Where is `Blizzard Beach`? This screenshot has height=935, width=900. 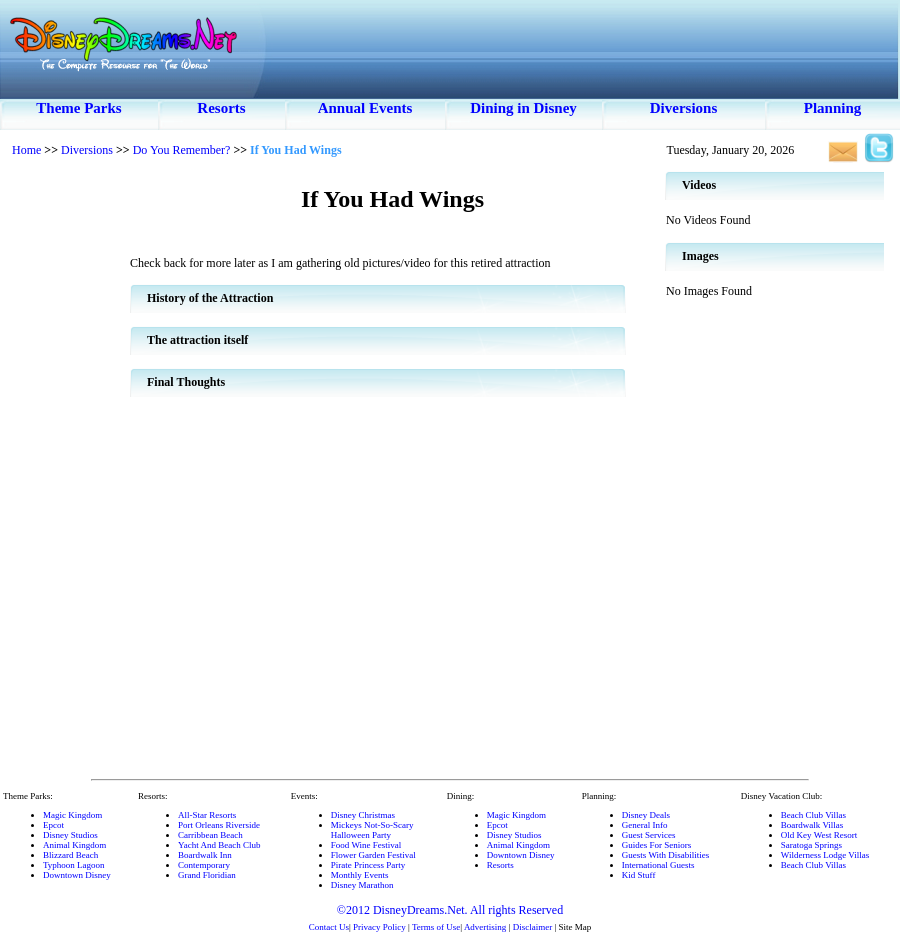 Blizzard Beach is located at coordinates (70, 855).